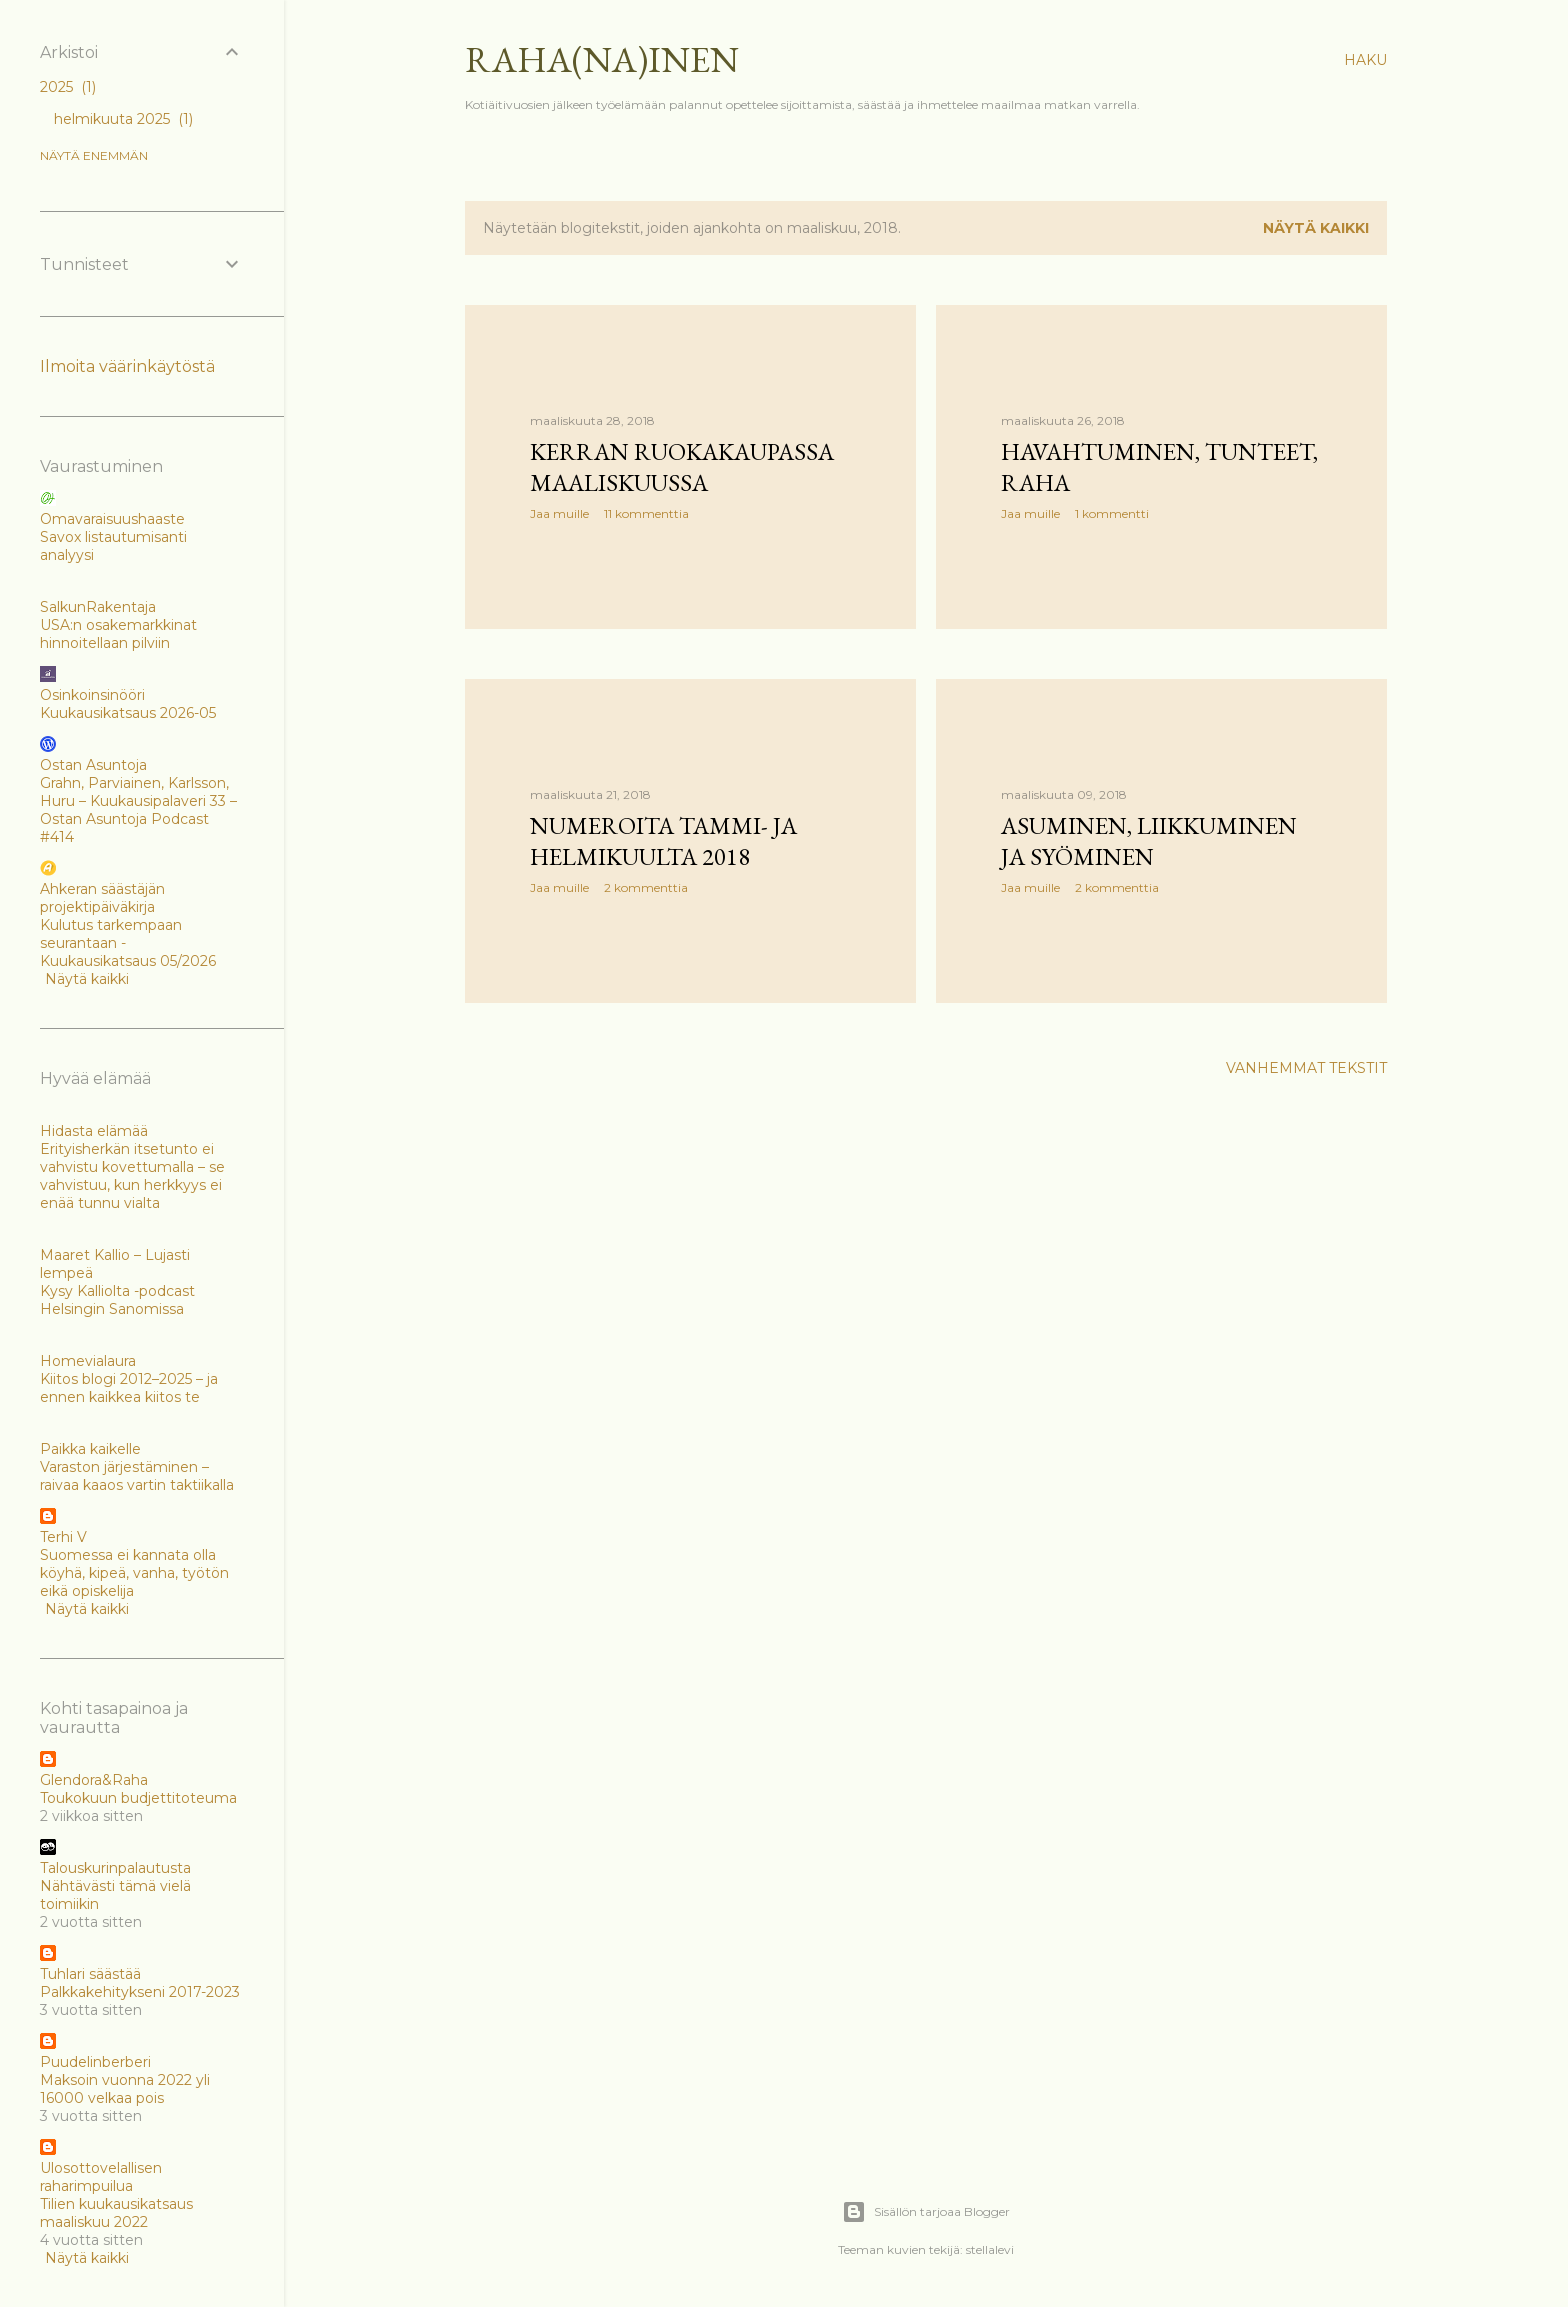  Describe the element at coordinates (125, 2089) in the screenshot. I see `Maksoin vuonna 2022 yli 16000 velkaa pois` at that location.